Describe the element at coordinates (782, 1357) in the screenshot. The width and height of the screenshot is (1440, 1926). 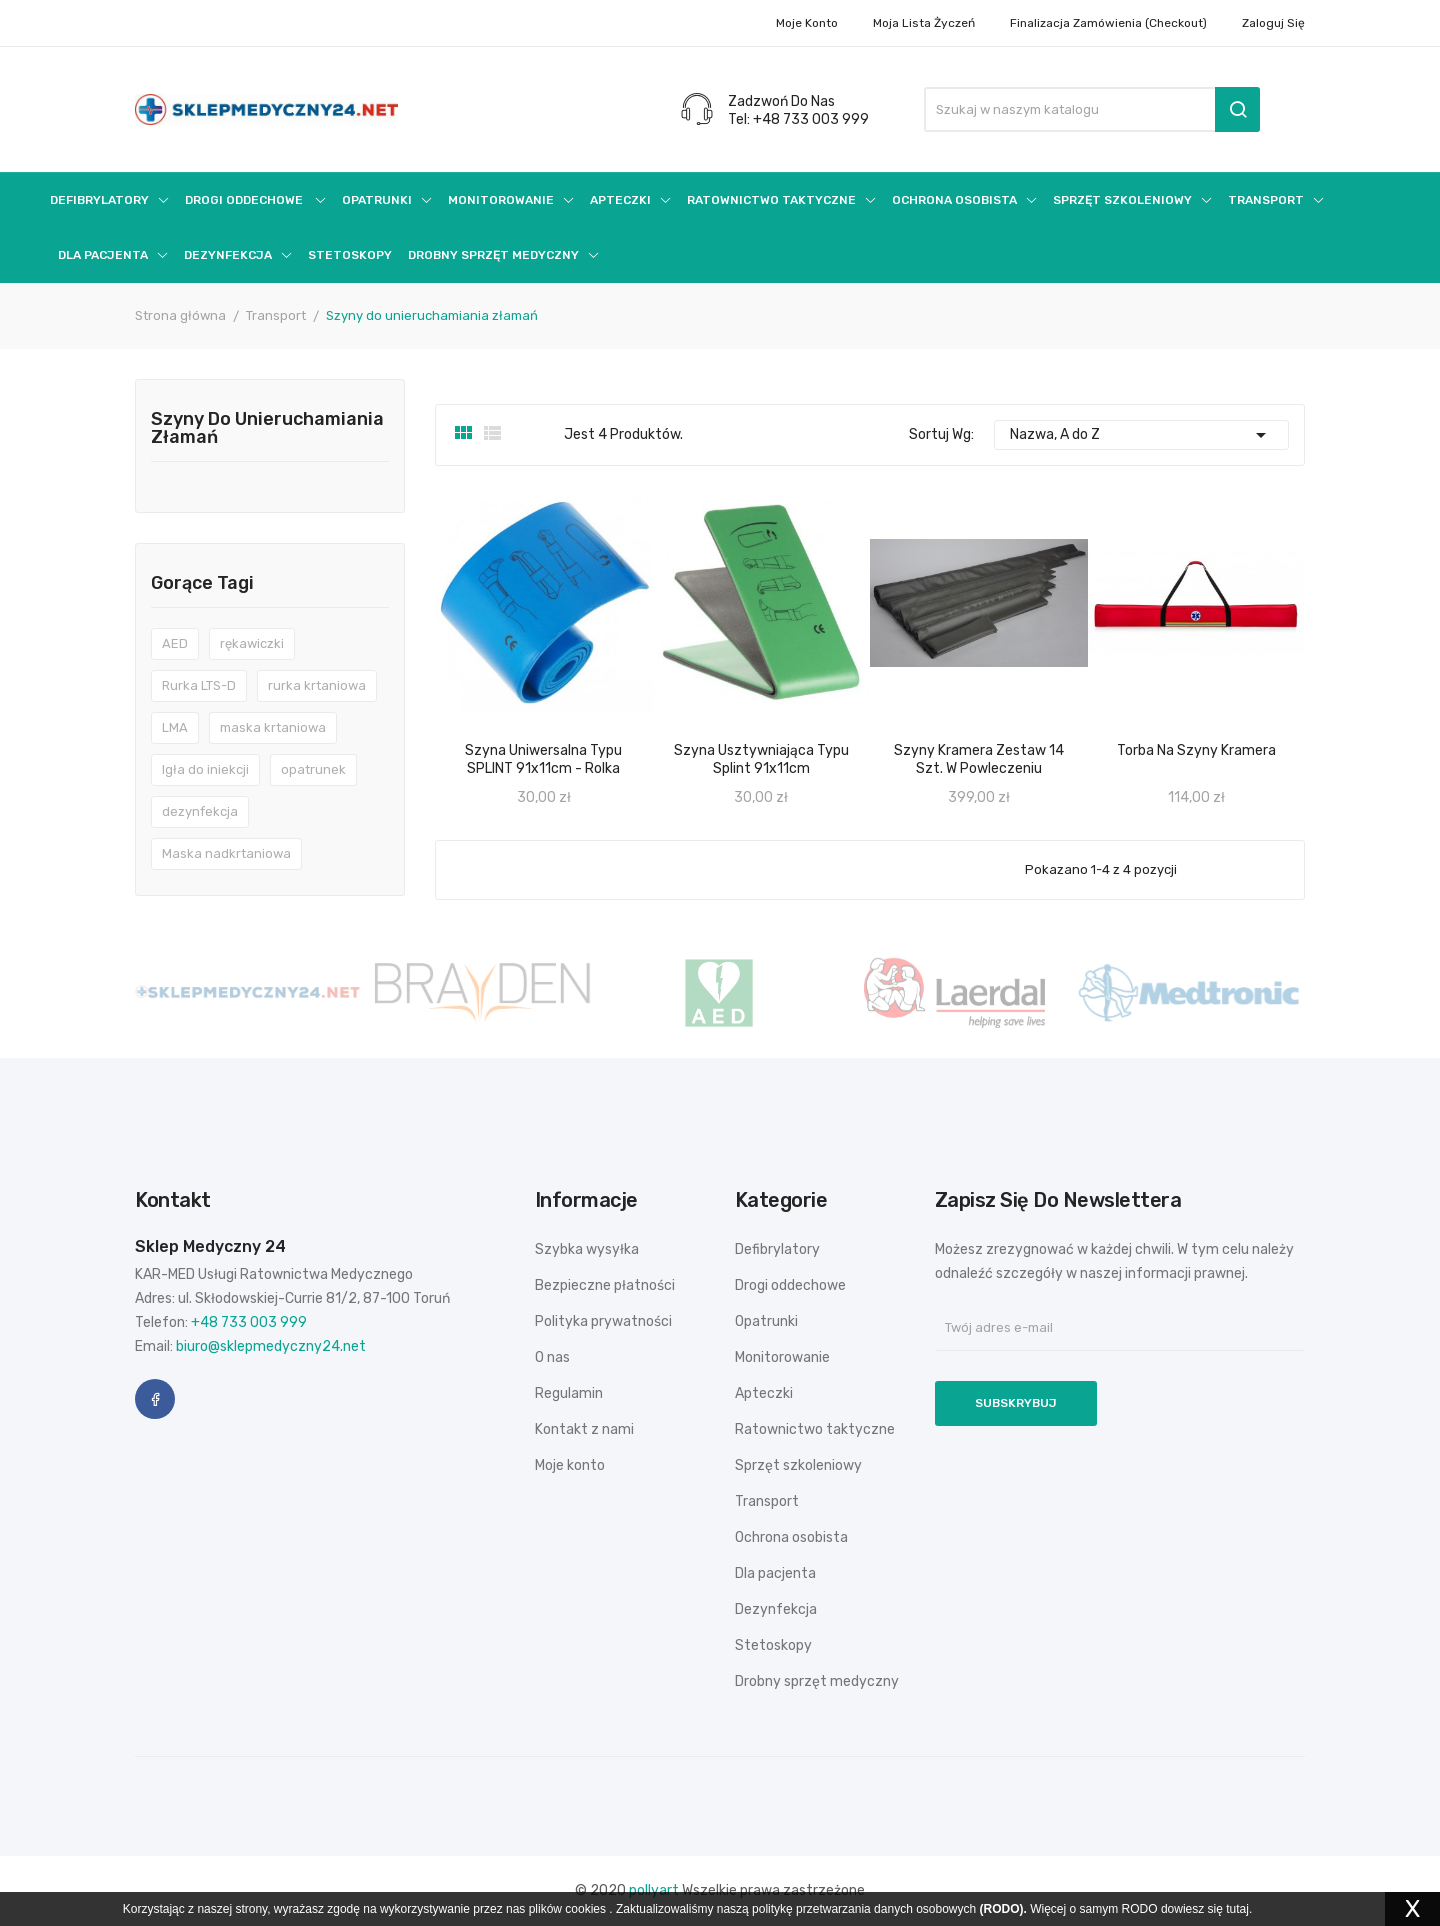
I see `Monitorowanie` at that location.